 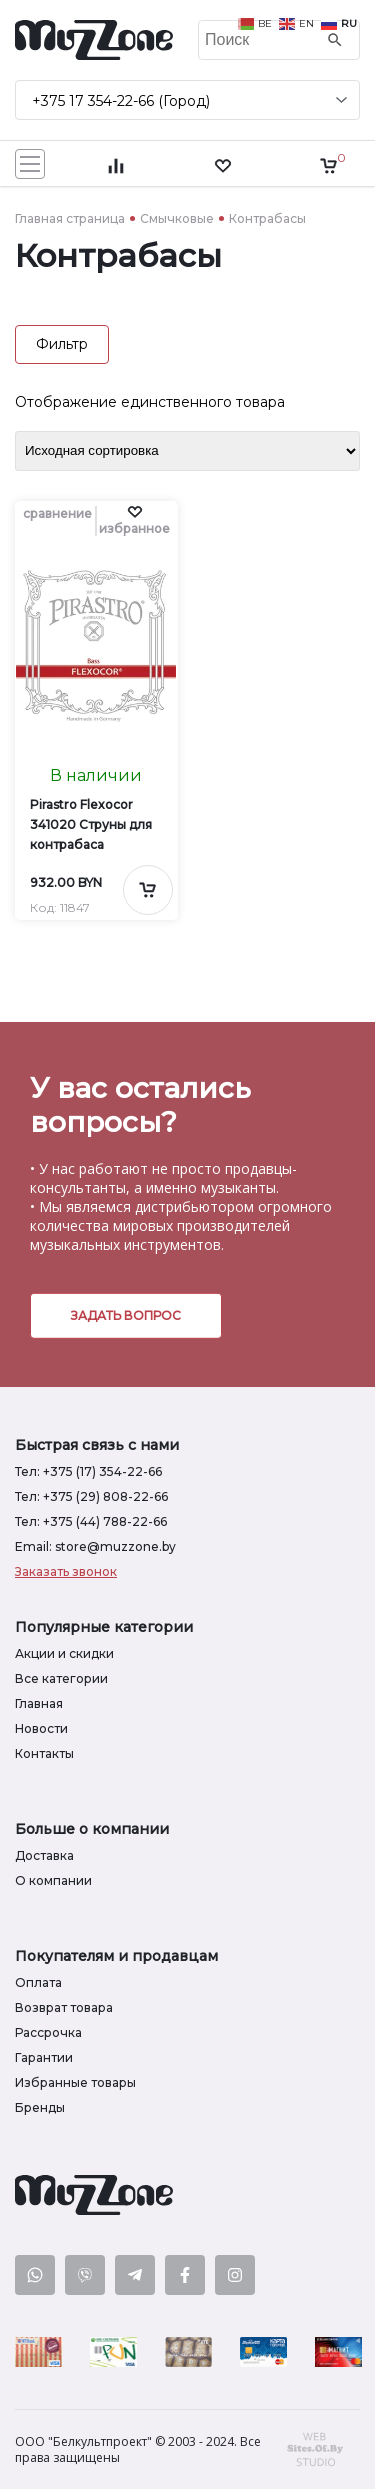 What do you see at coordinates (134, 521) in the screenshot?
I see `[button]` at bounding box center [134, 521].